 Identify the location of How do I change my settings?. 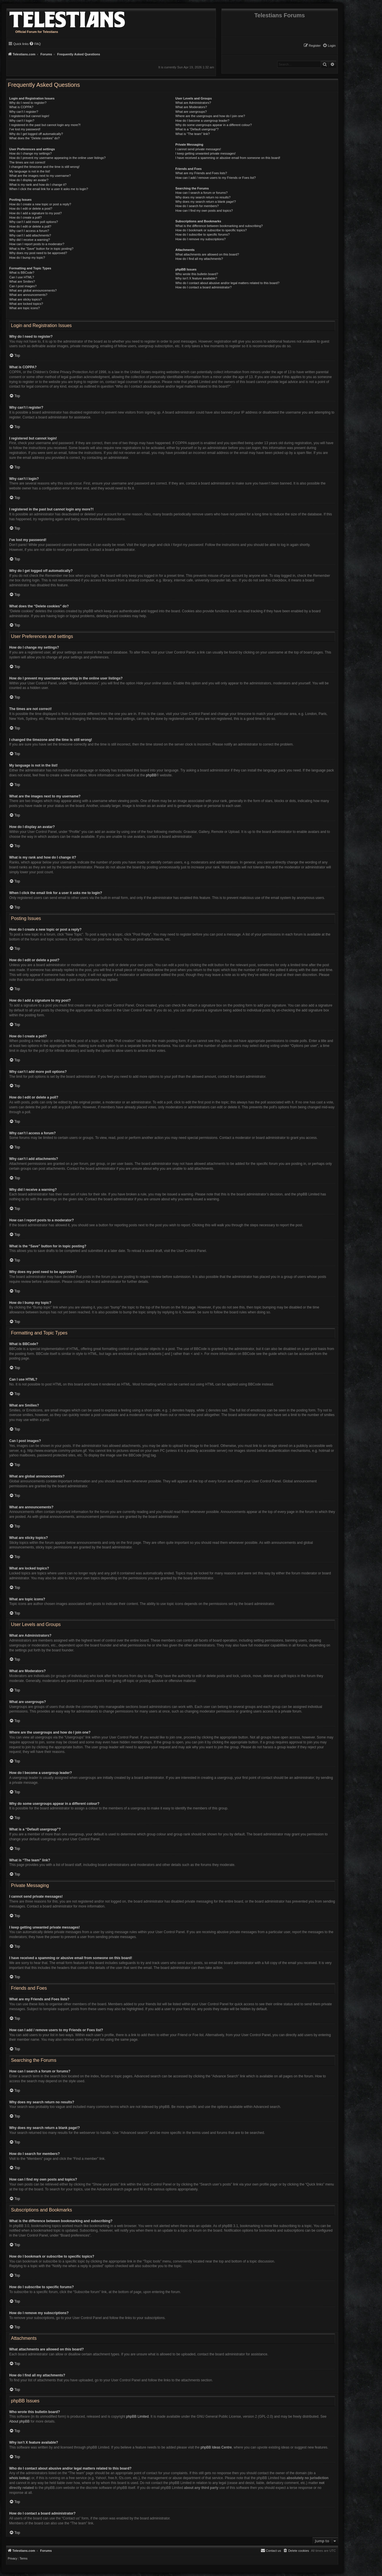
(30, 153).